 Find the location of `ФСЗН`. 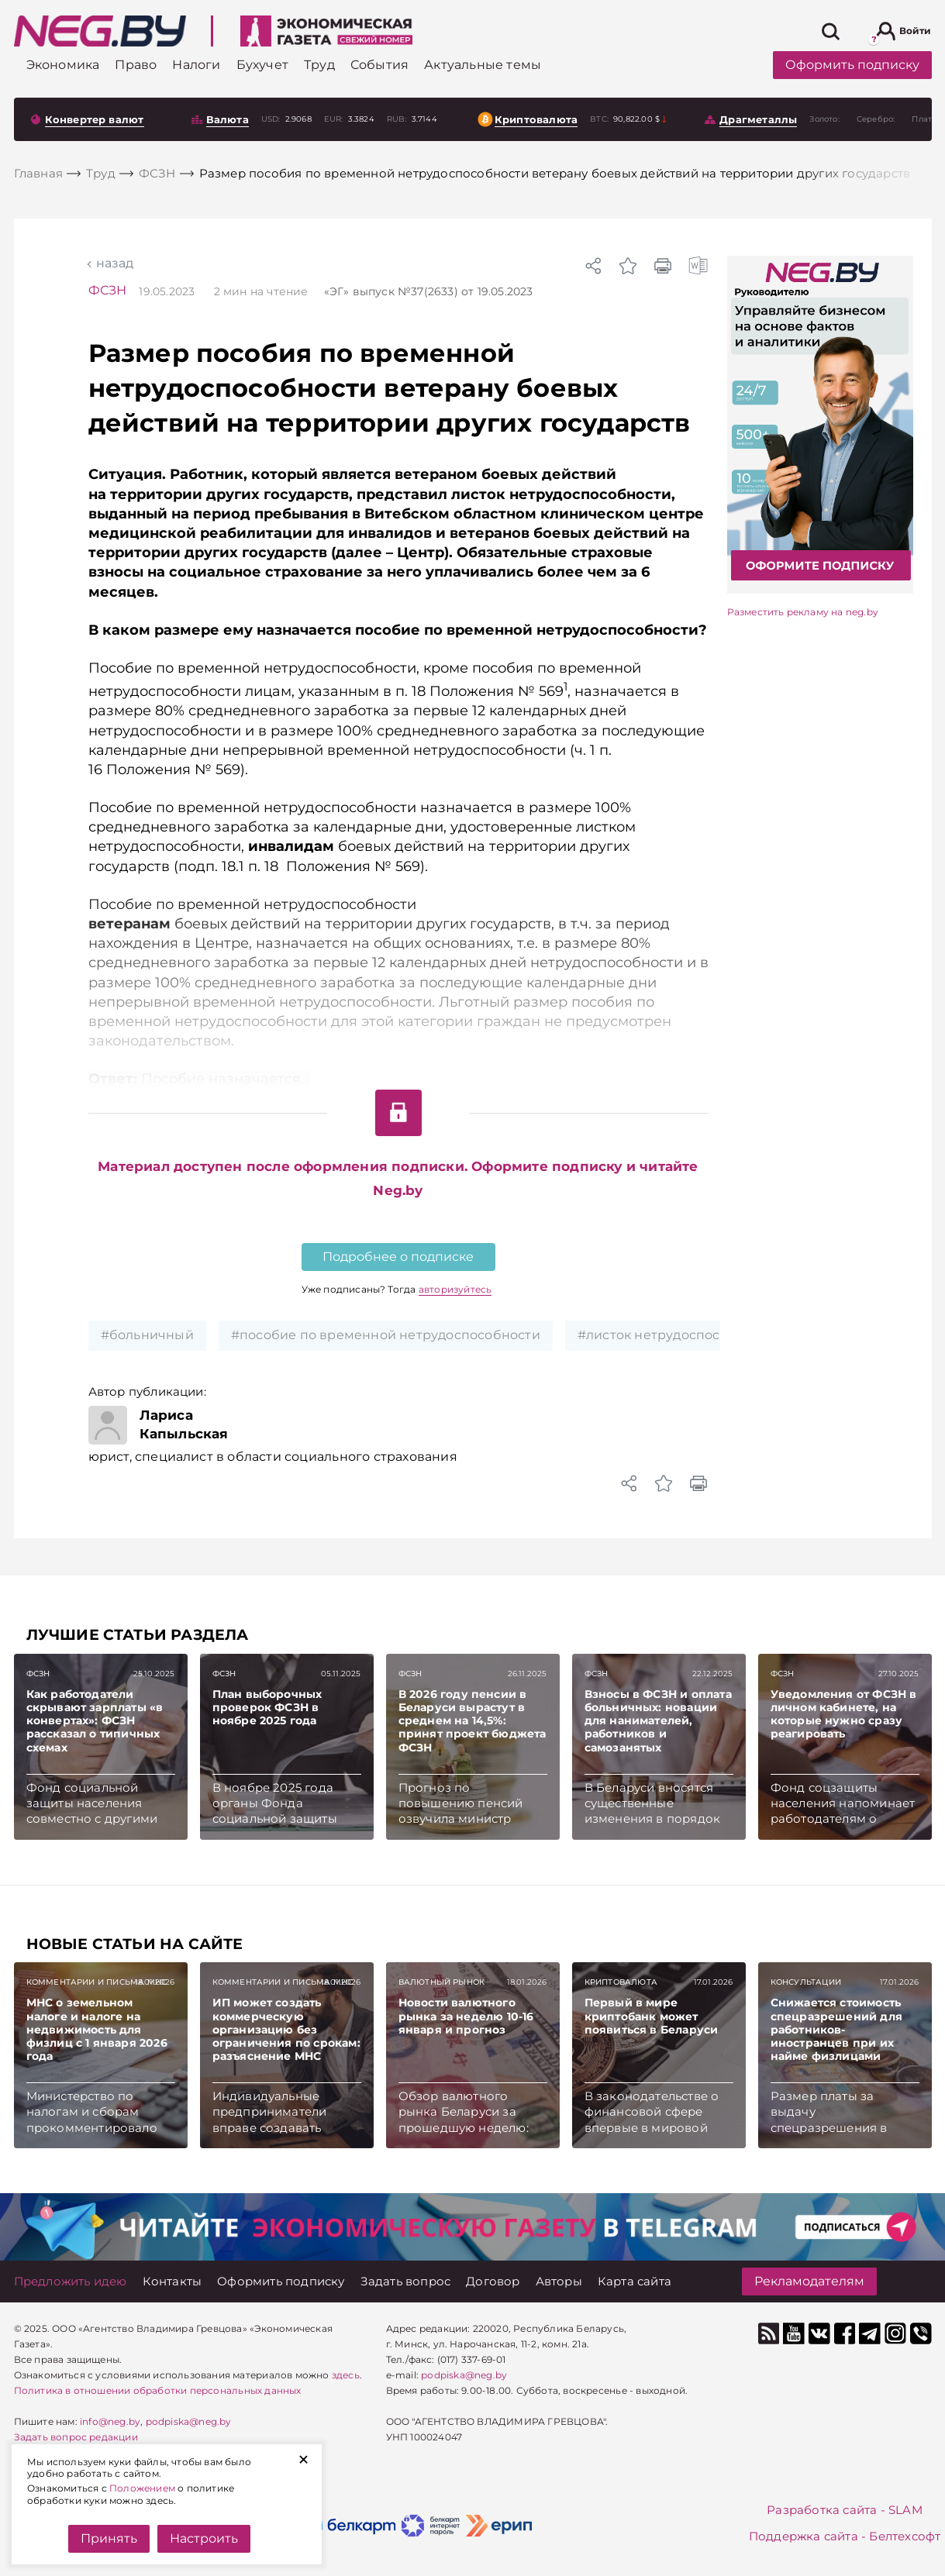

ФСЗН is located at coordinates (107, 290).